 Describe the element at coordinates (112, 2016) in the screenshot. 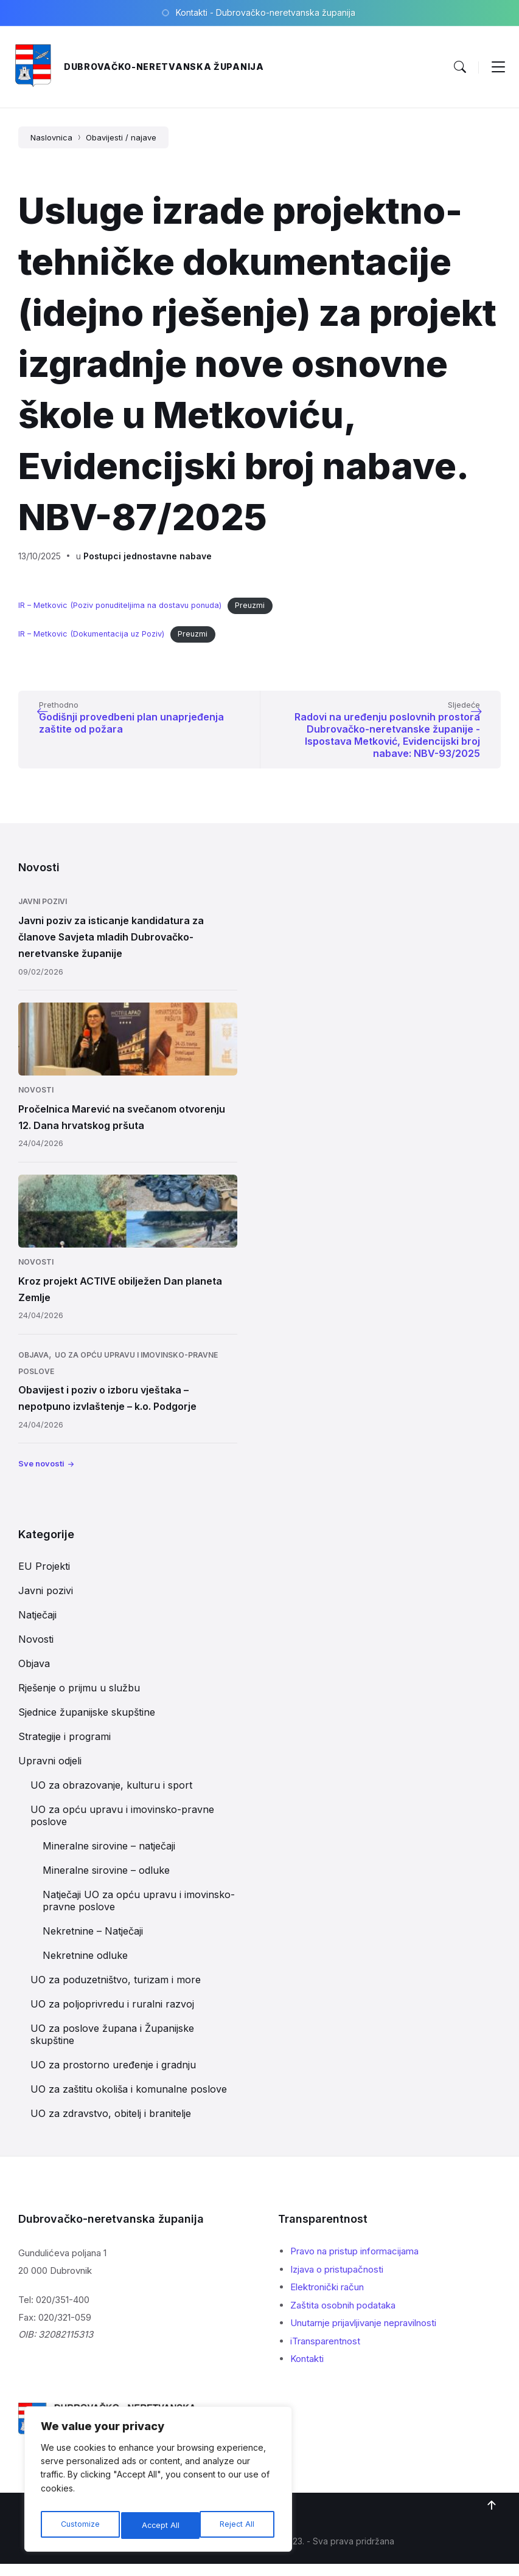

I see `UO za poljoprivredu i ruralni razvoj` at that location.